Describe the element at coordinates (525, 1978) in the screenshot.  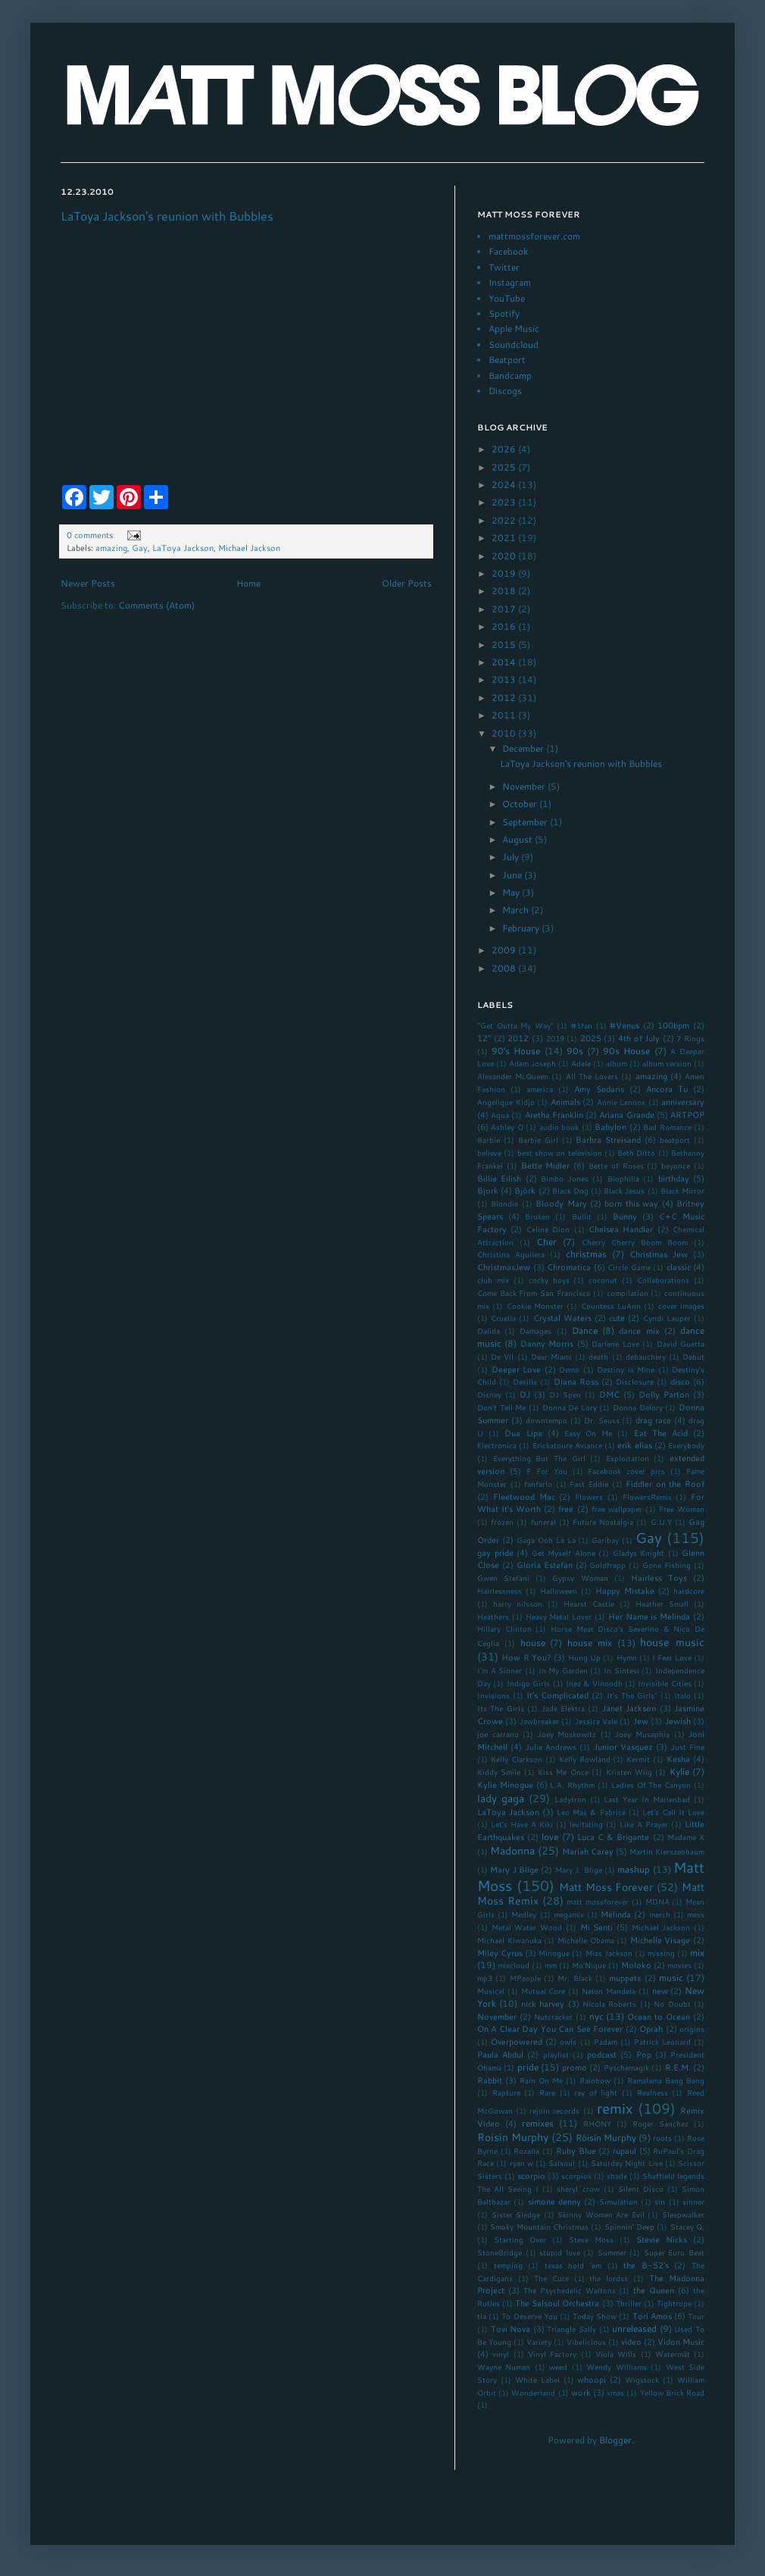
I see `MPeople` at that location.